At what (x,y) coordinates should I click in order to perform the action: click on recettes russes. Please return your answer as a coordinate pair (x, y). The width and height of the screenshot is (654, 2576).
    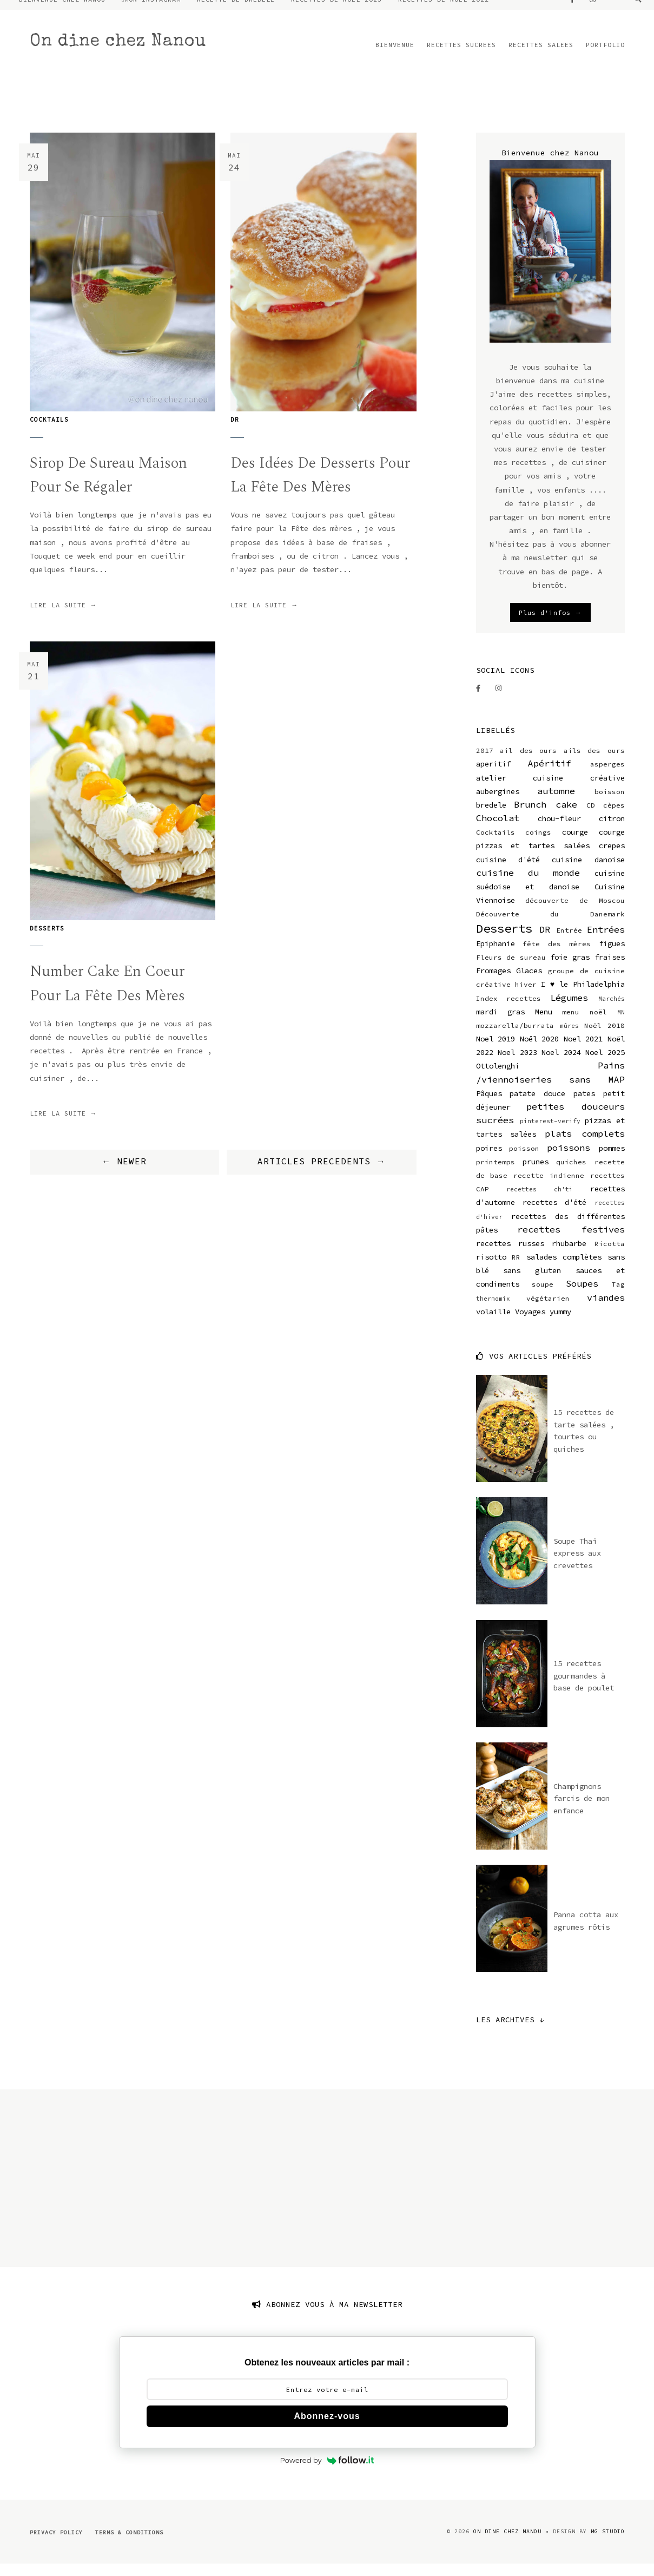
    Looking at the image, I should click on (510, 1255).